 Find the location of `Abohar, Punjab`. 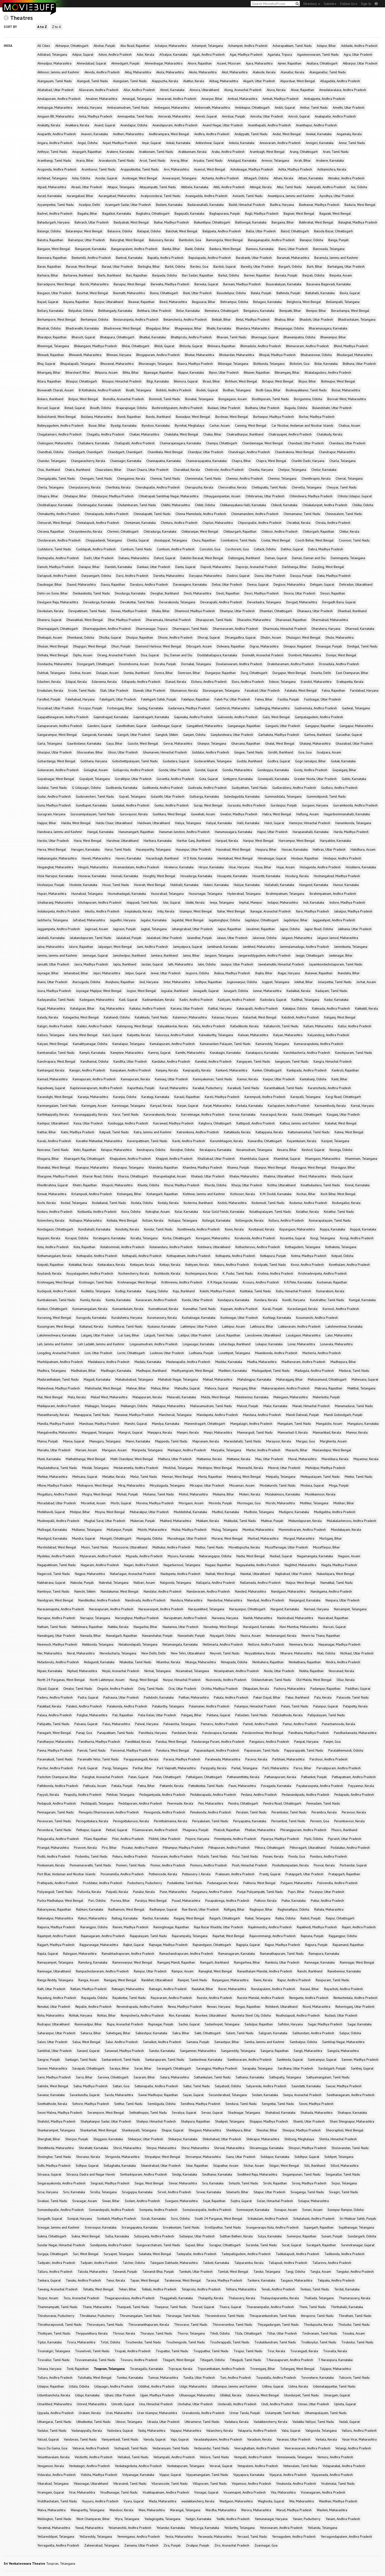

Abohar, Punjab is located at coordinates (104, 45).